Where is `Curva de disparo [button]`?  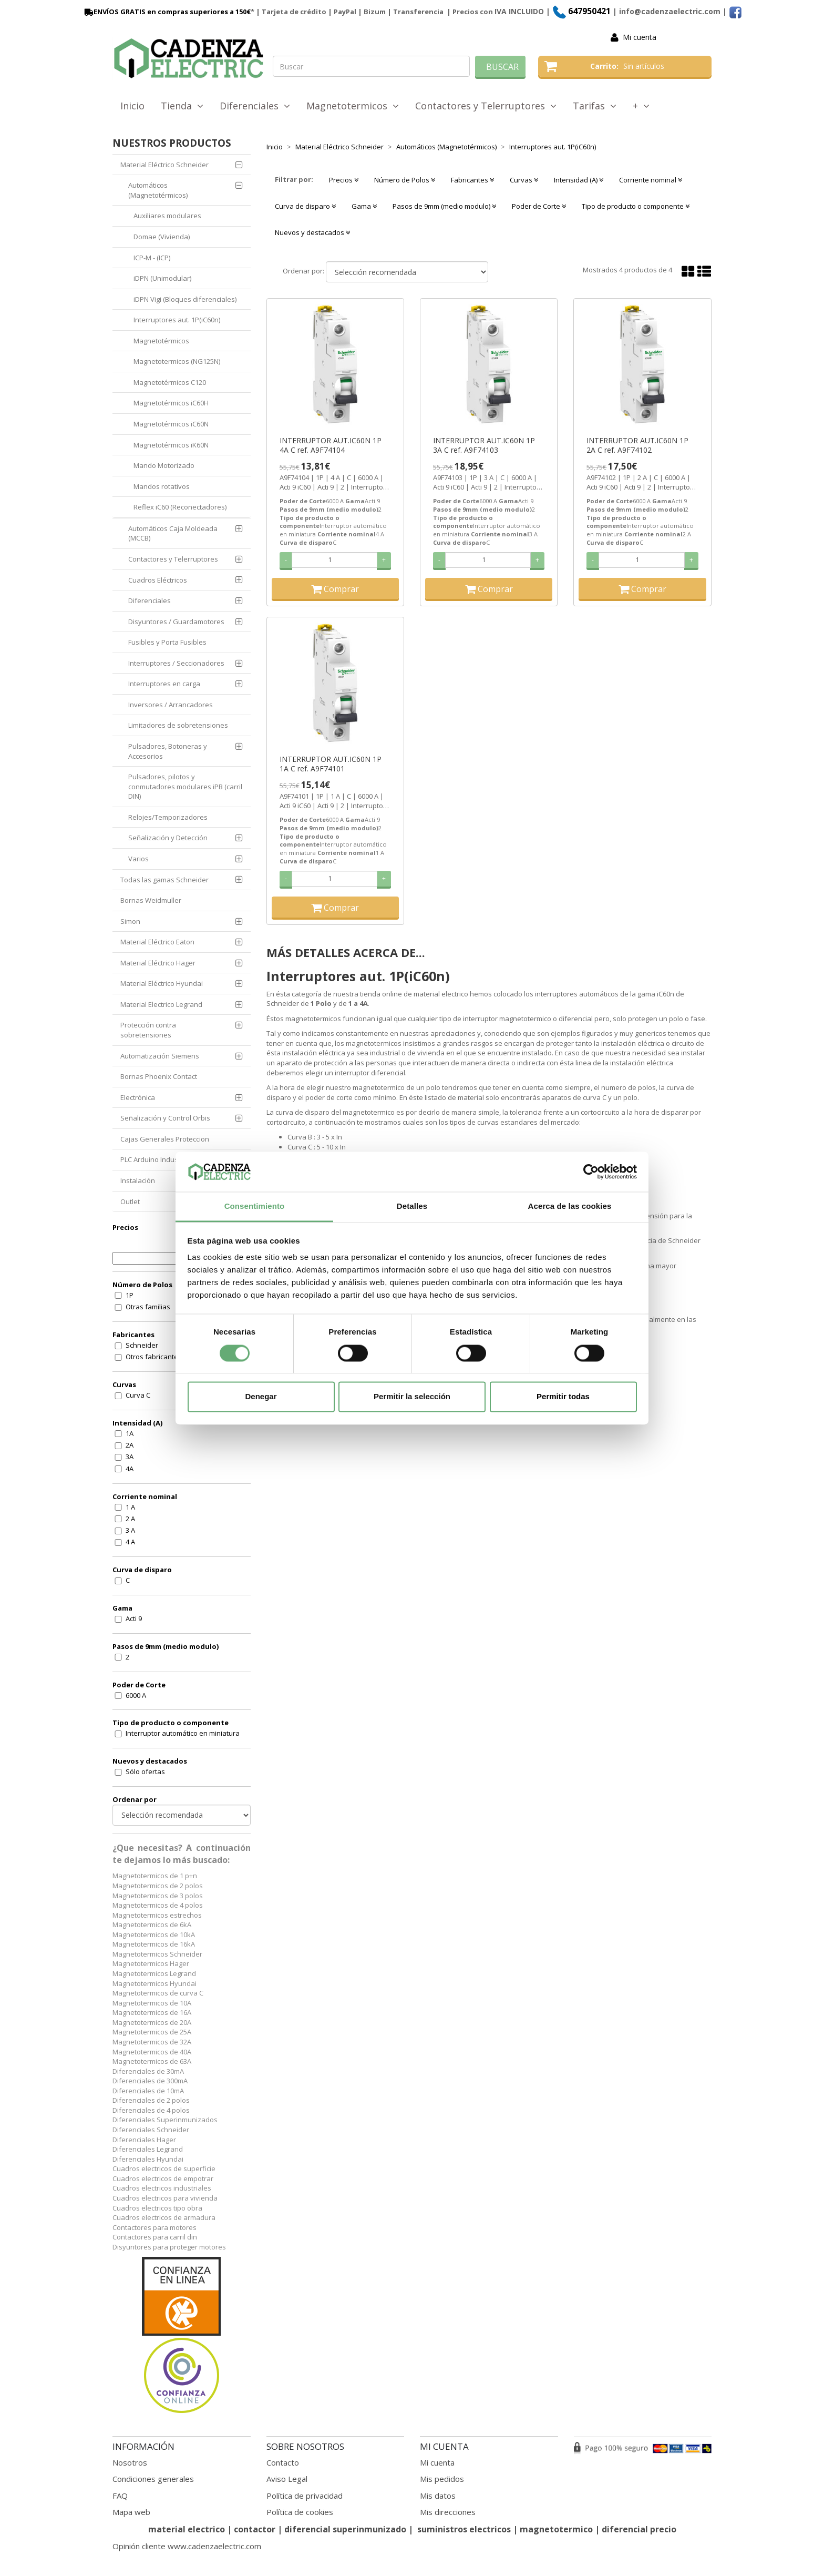
Curva de disparo [button] is located at coordinates (305, 206).